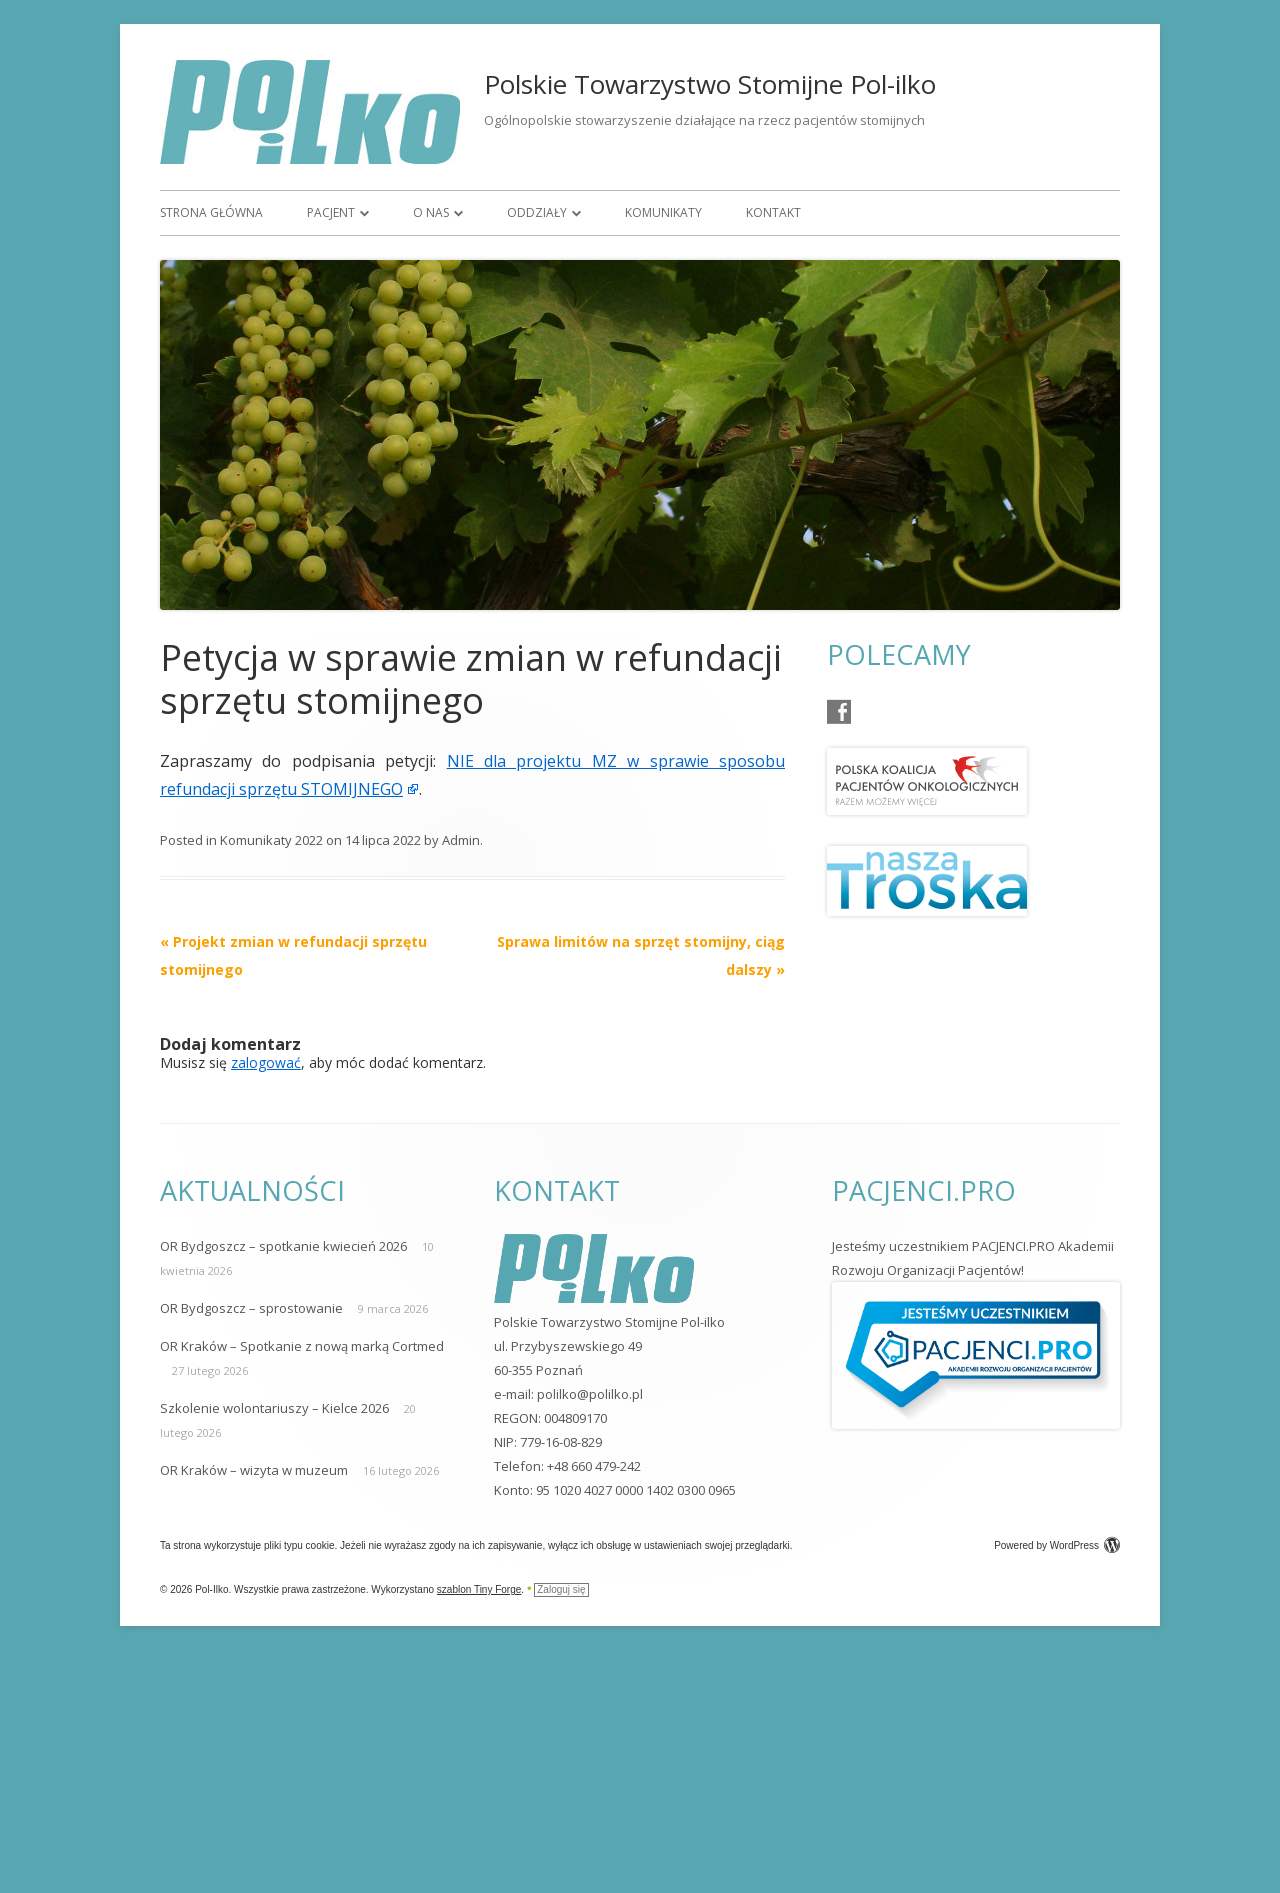 The image size is (1280, 1893). I want to click on Powered by WordPress, so click(1057, 1545).